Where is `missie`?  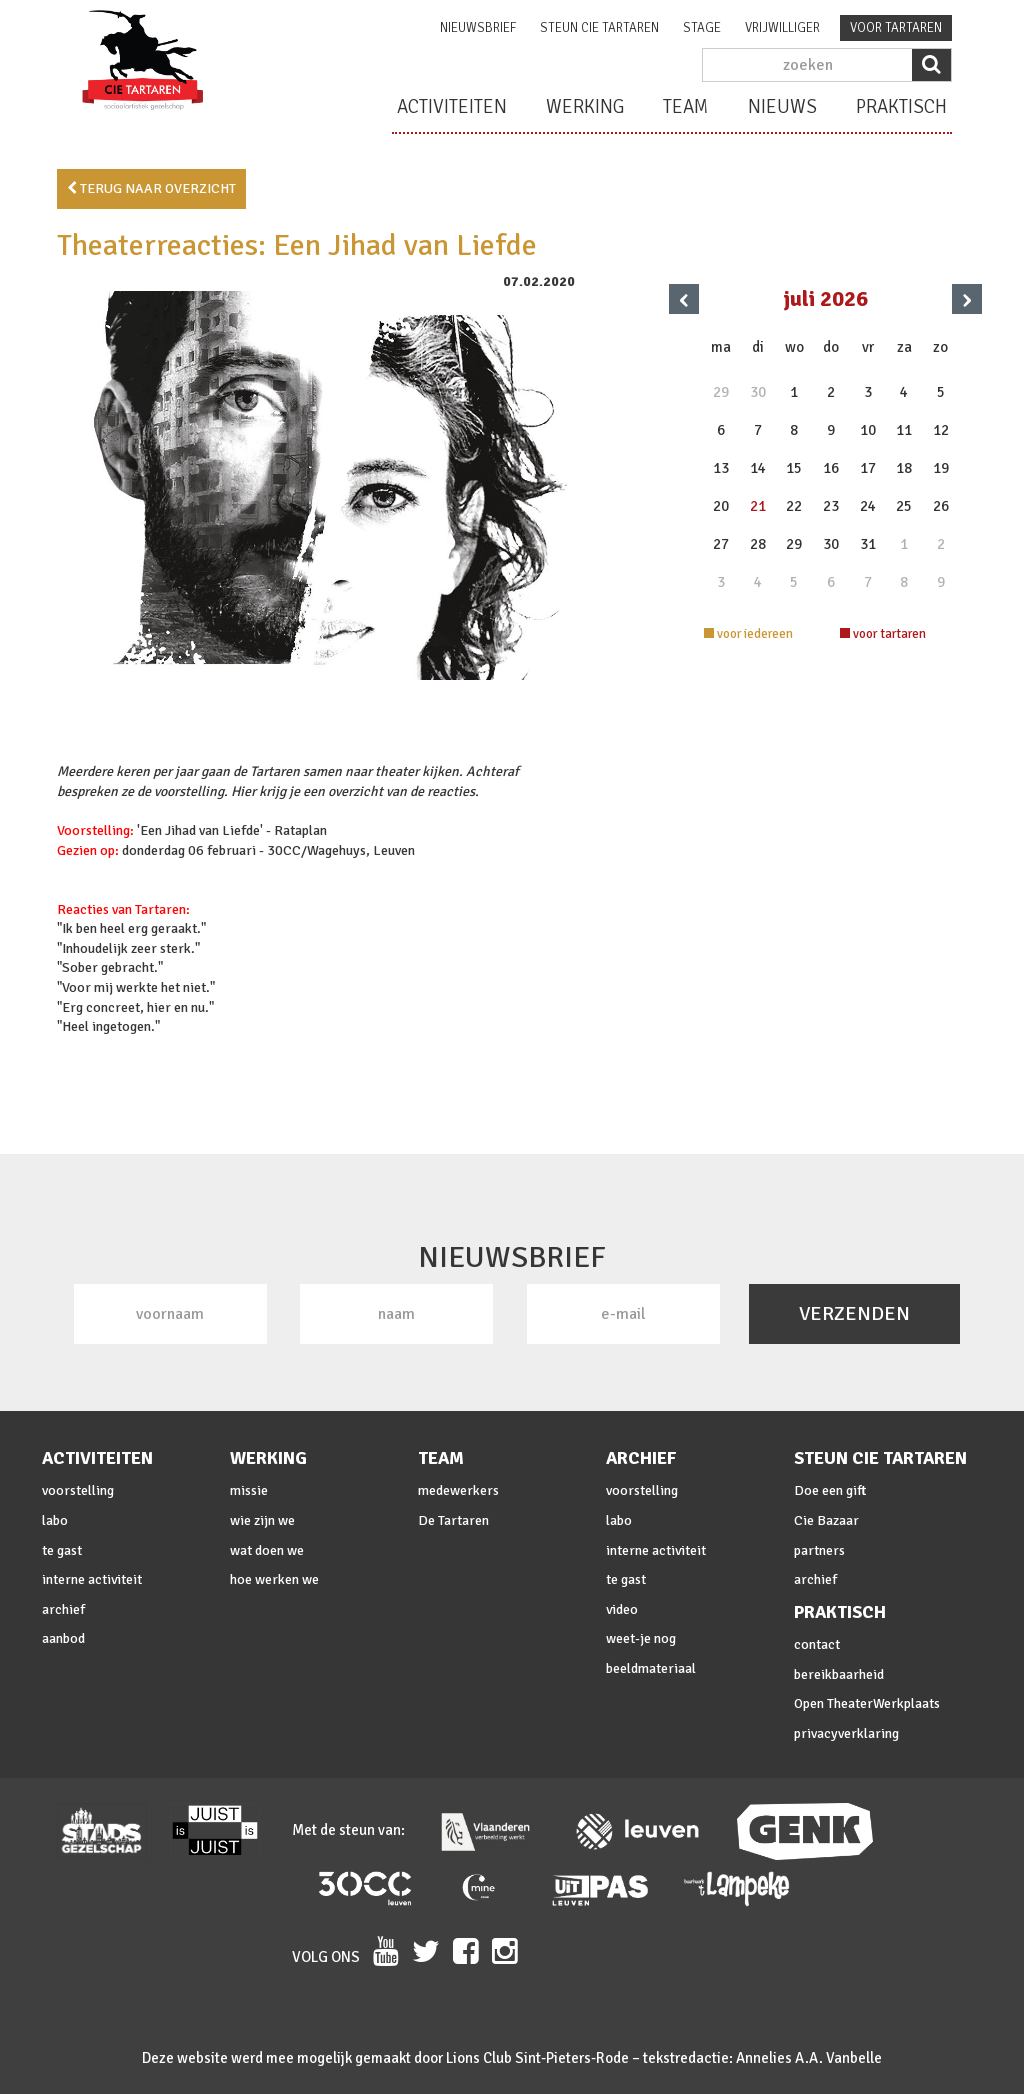 missie is located at coordinates (249, 1490).